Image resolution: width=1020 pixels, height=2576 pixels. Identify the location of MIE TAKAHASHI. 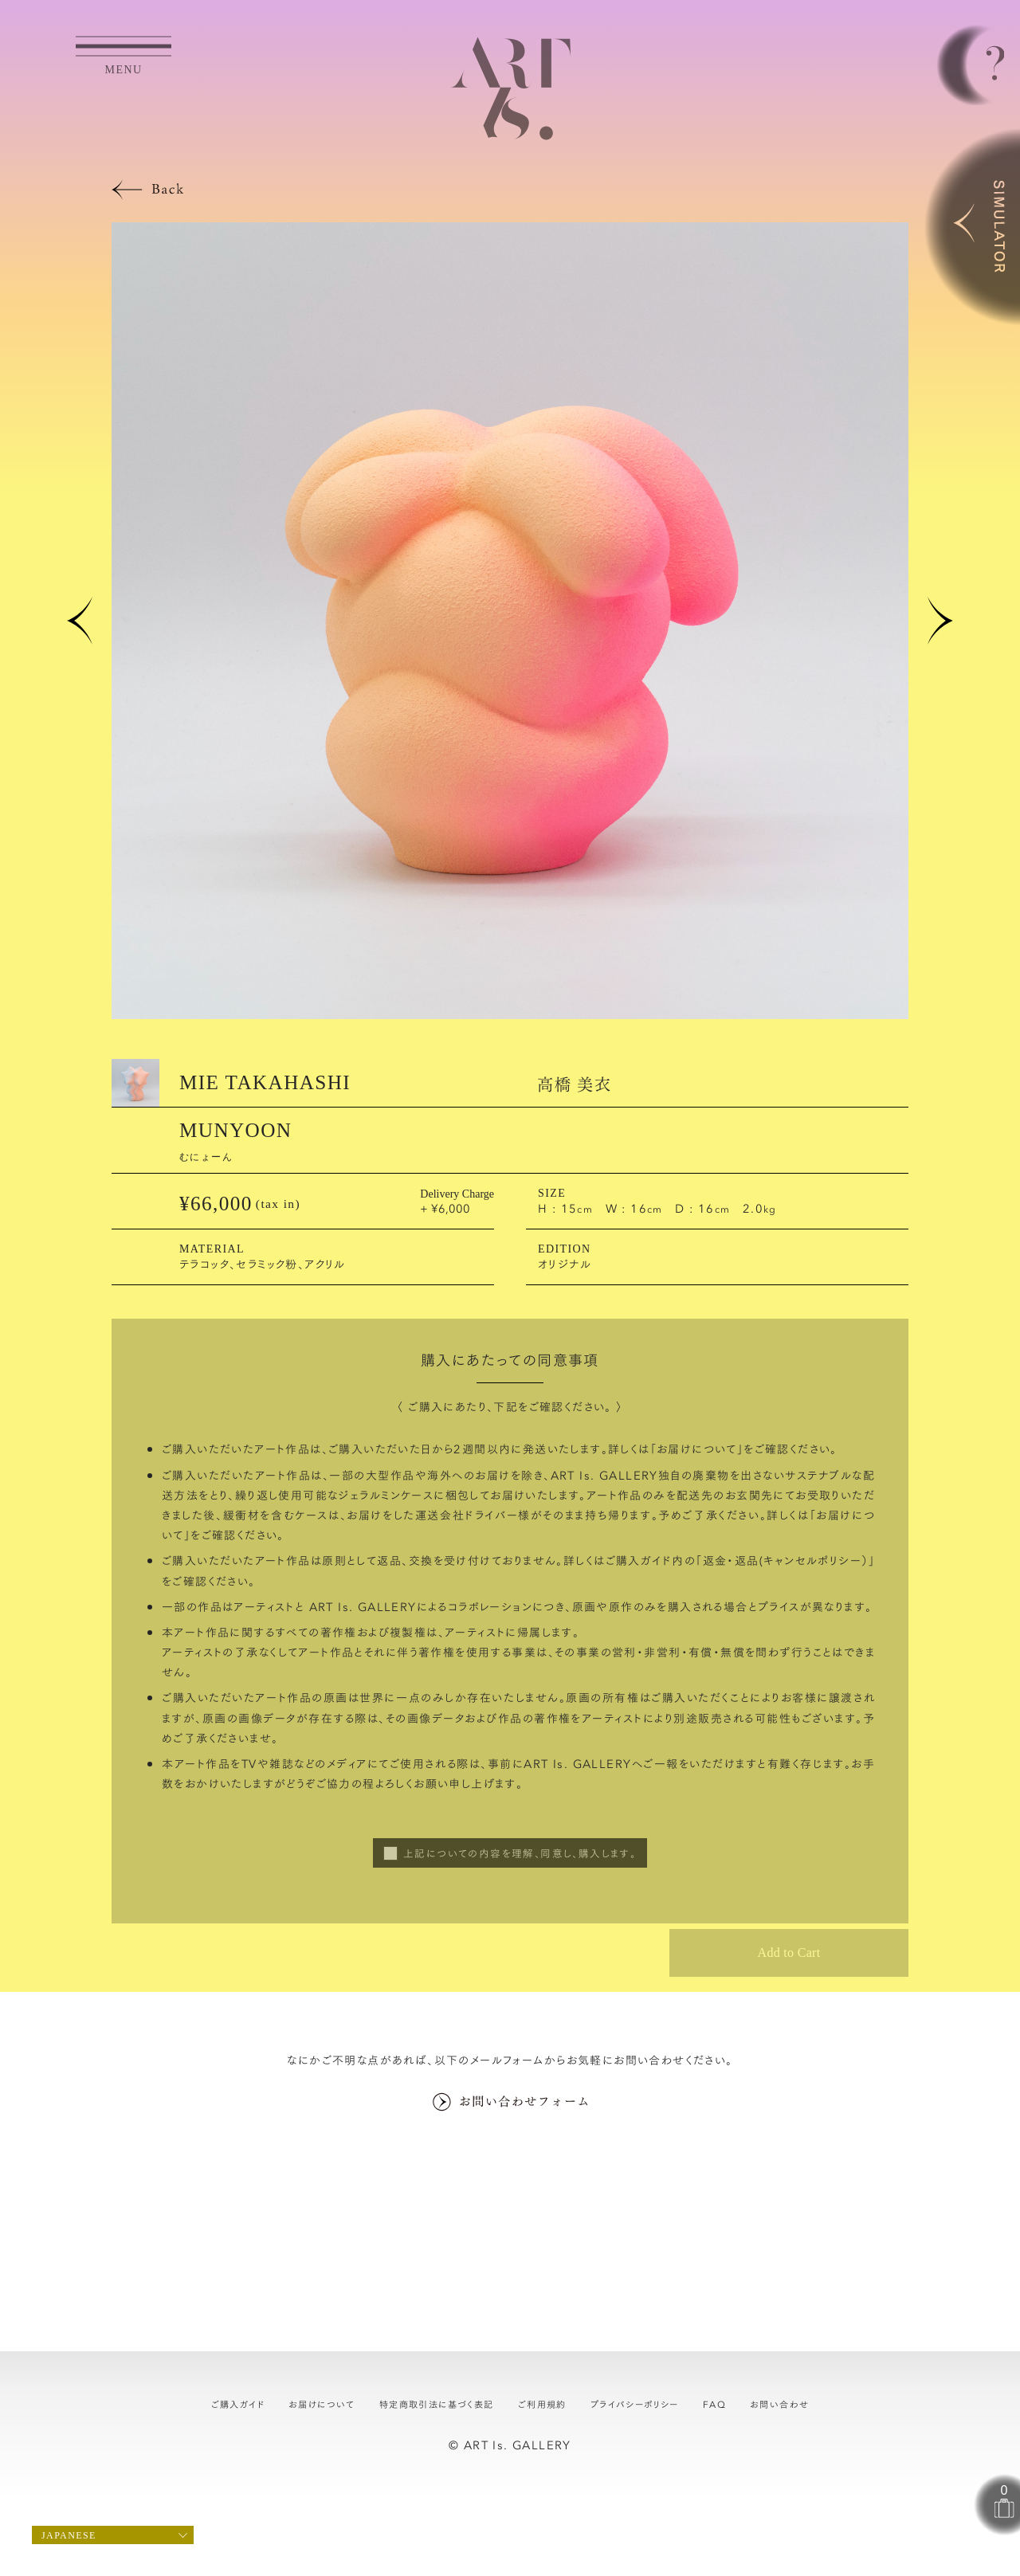
(265, 1082).